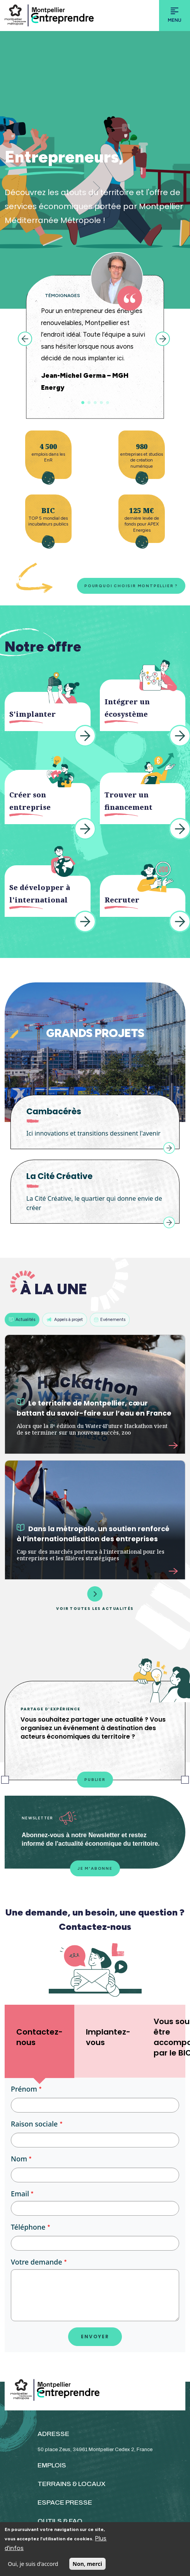  I want to click on 1 [tab], so click(82, 402).